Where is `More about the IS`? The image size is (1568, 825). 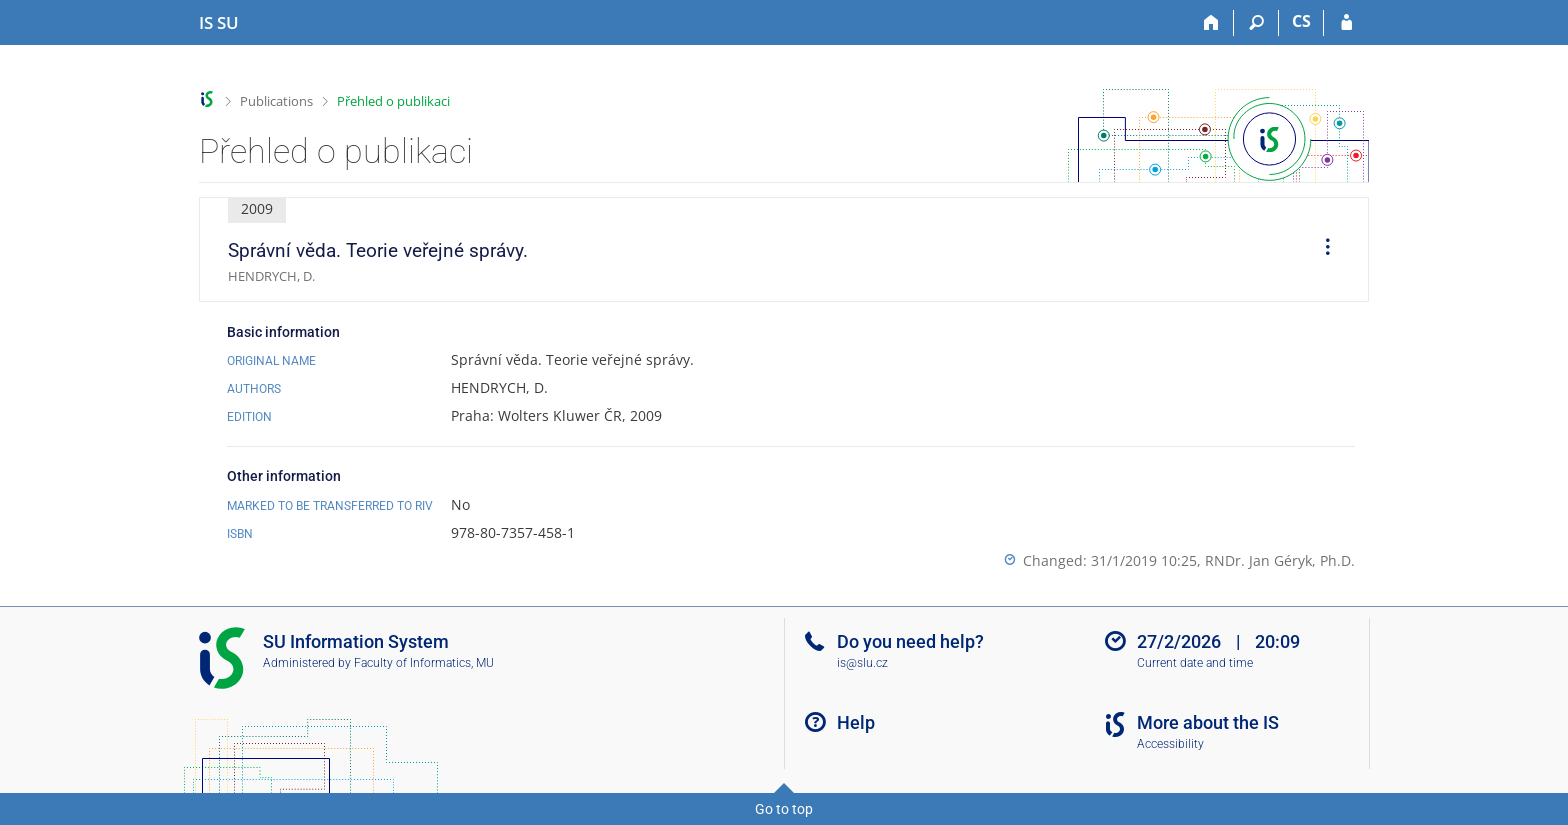 More about the IS is located at coordinates (1208, 722).